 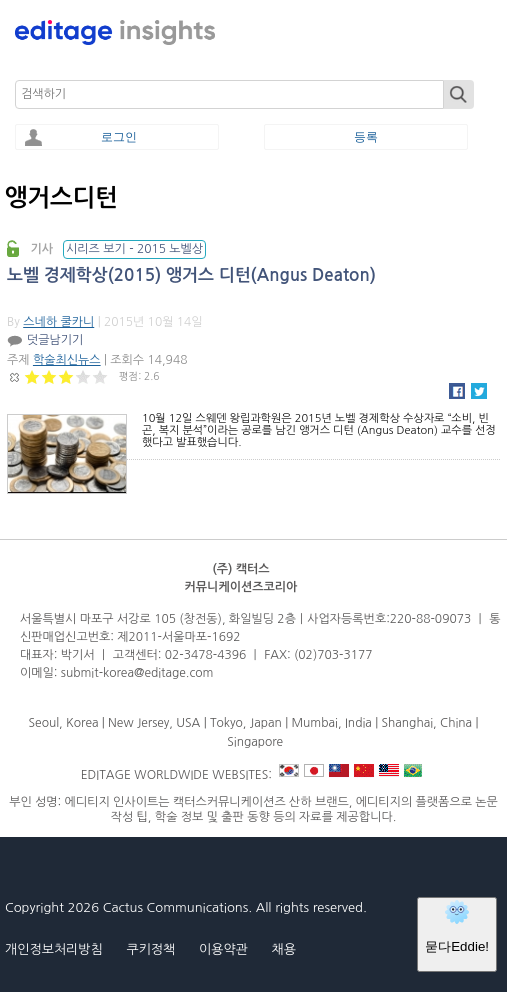 What do you see at coordinates (66, 376) in the screenshot?
I see `Give 노벨 경제학상(2015) 앵거스 디턴(Angus Deaton) 3/5` at bounding box center [66, 376].